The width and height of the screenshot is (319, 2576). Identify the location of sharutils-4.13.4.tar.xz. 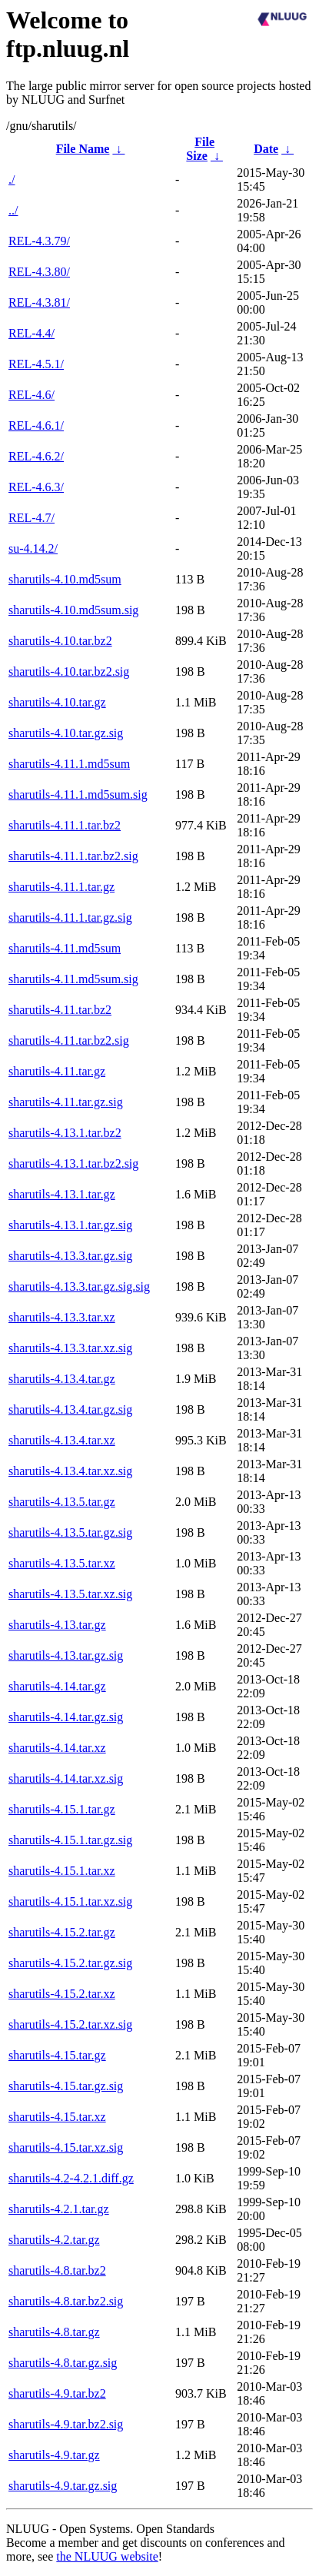
(61, 1440).